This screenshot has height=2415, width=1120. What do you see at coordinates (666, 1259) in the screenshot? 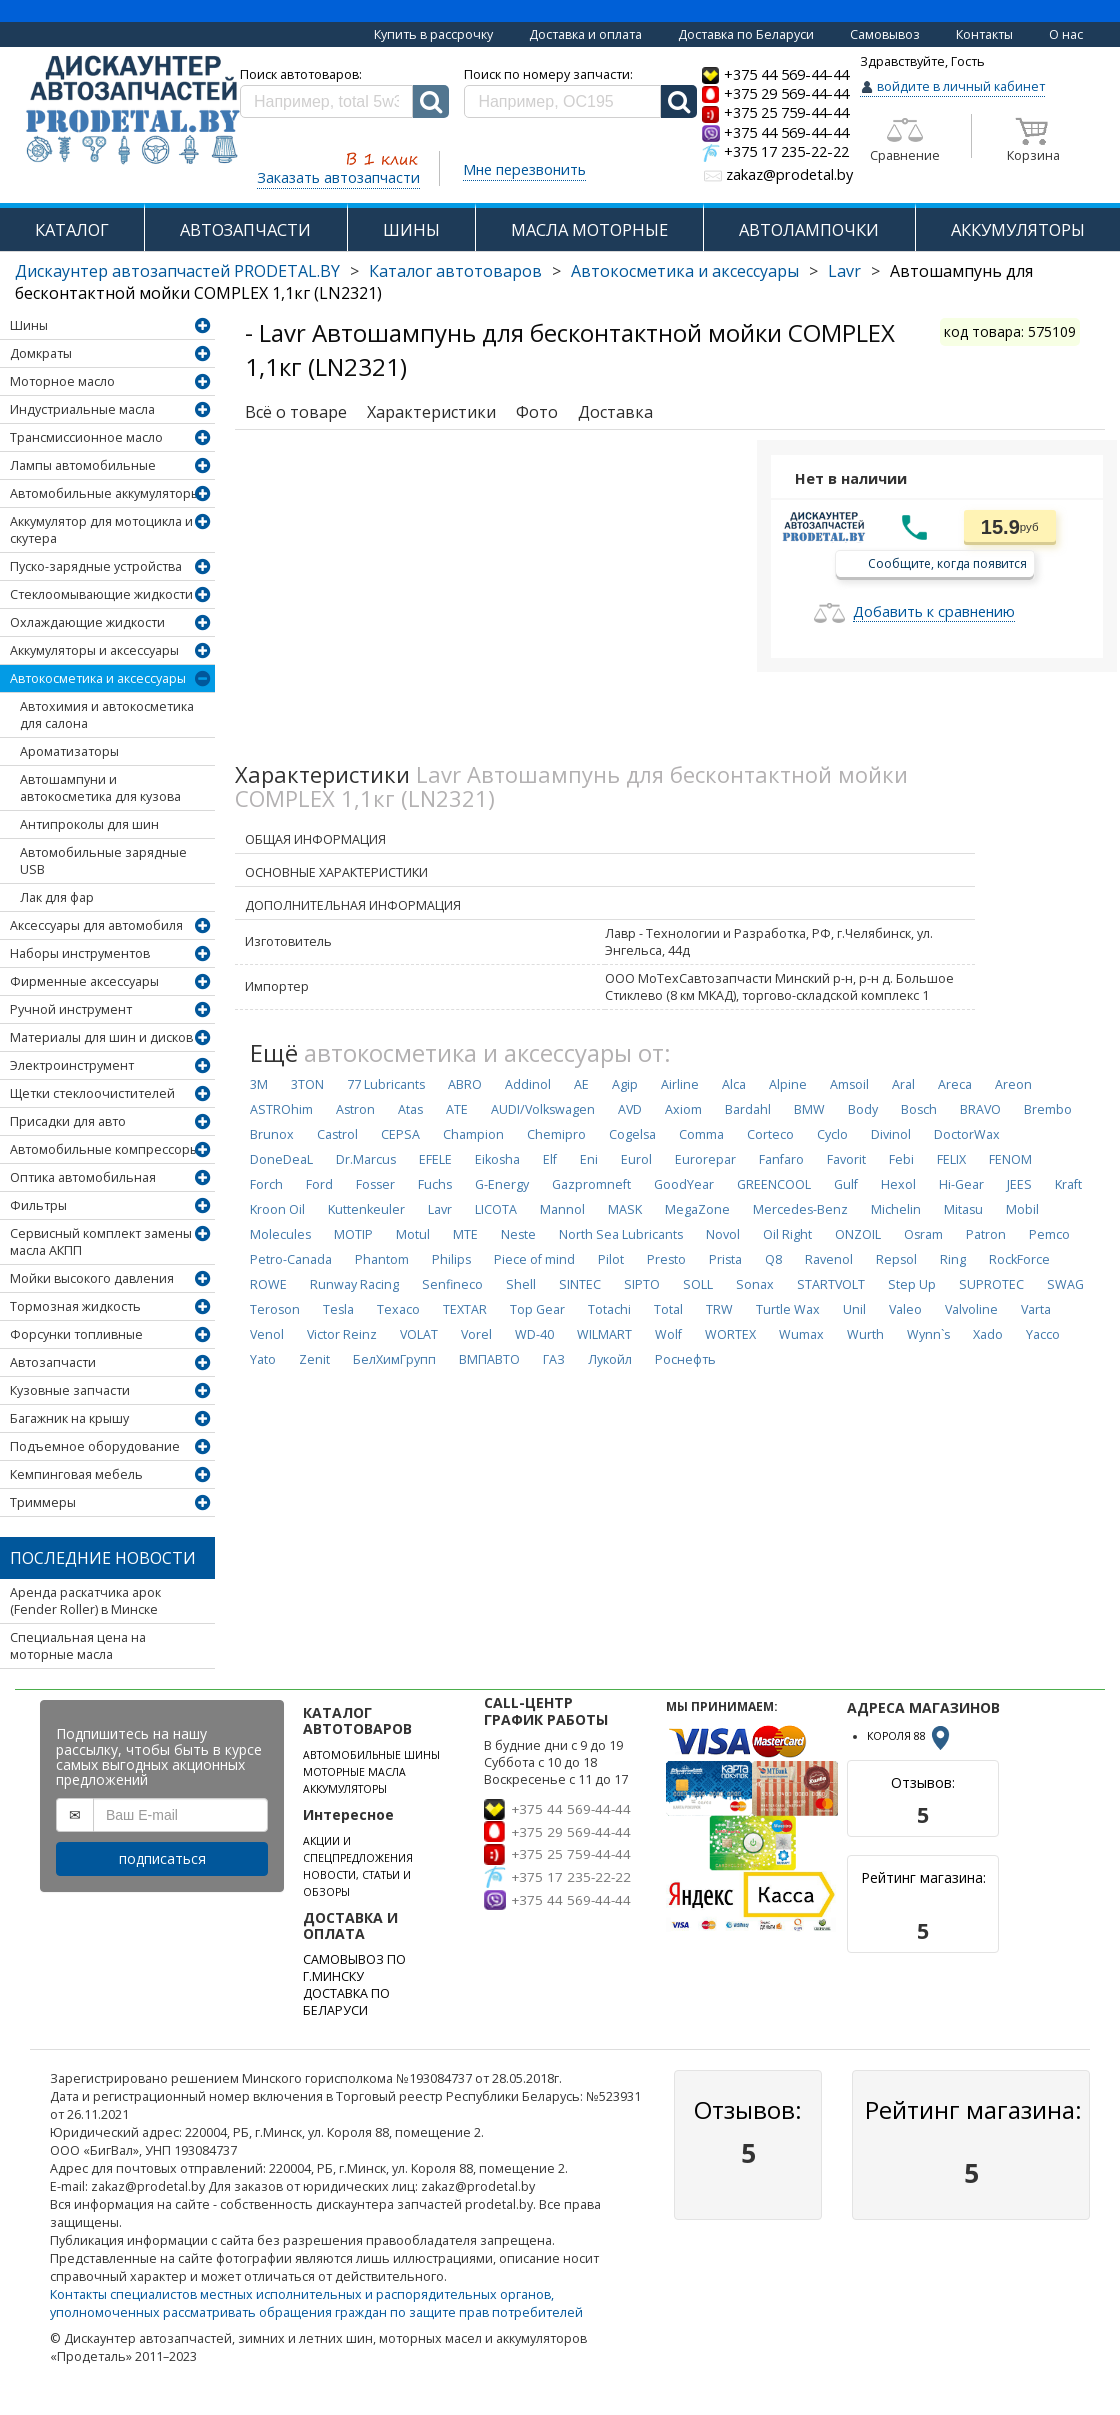
I see `Presto` at bounding box center [666, 1259].